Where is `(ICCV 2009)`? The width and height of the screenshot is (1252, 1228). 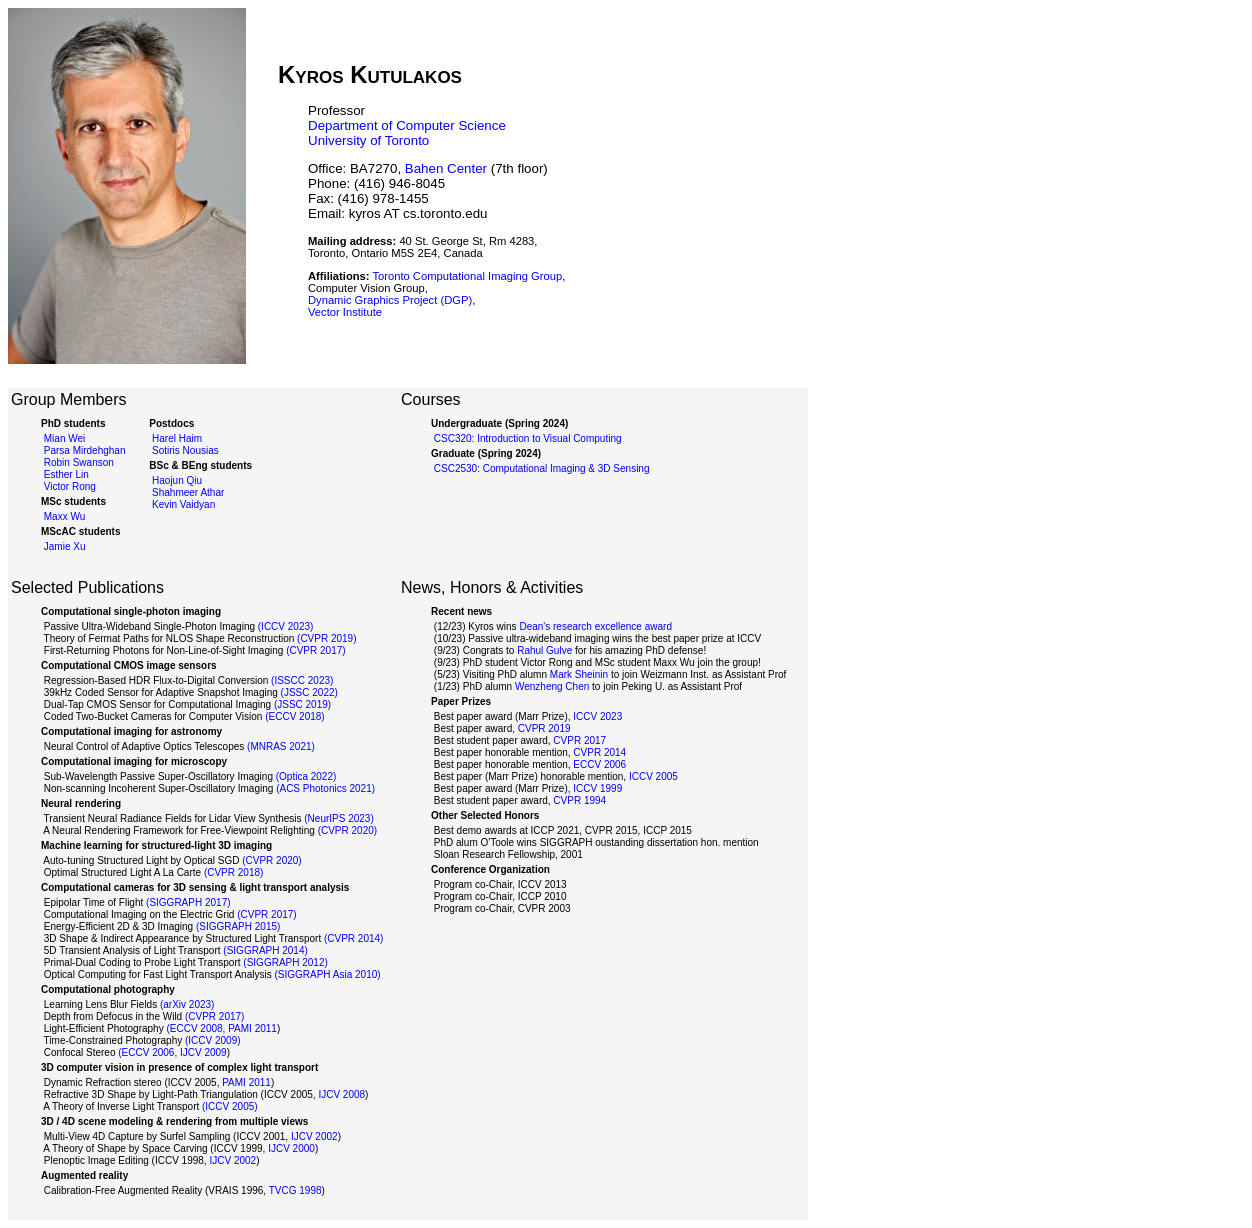
(ICCV 2009) is located at coordinates (213, 1040).